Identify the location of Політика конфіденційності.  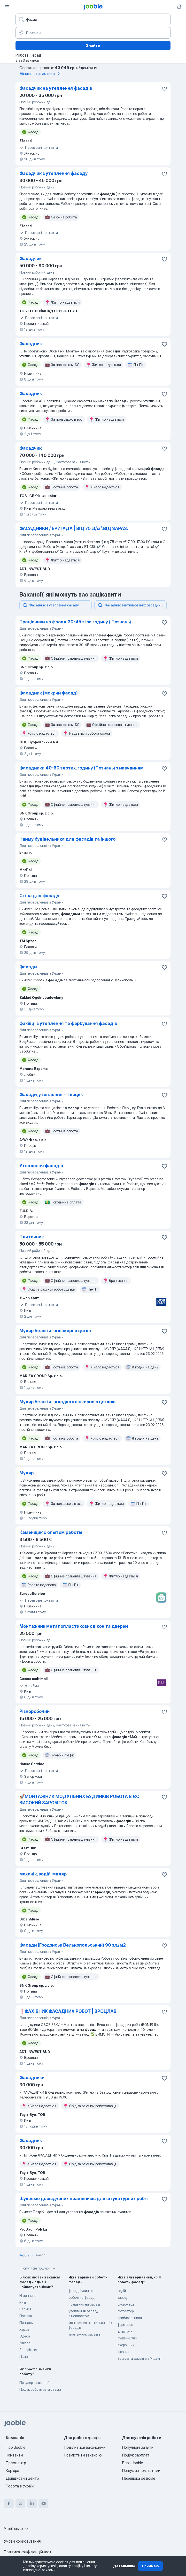
(28, 2551).